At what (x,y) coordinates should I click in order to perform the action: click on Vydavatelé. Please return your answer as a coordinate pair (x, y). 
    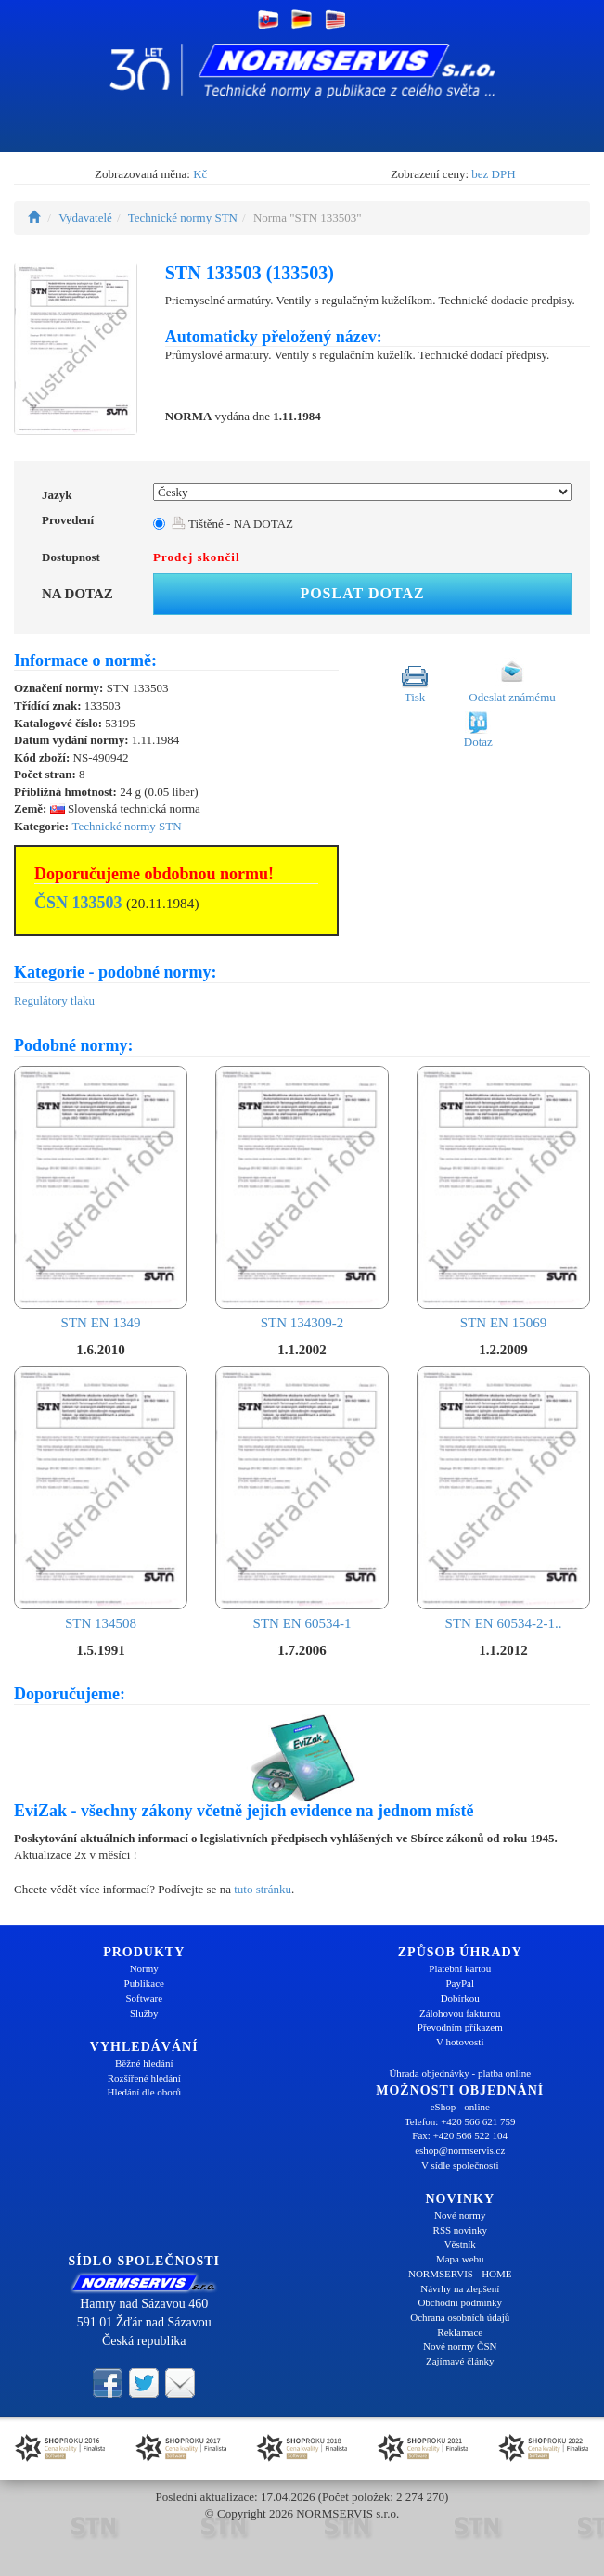
    Looking at the image, I should click on (85, 217).